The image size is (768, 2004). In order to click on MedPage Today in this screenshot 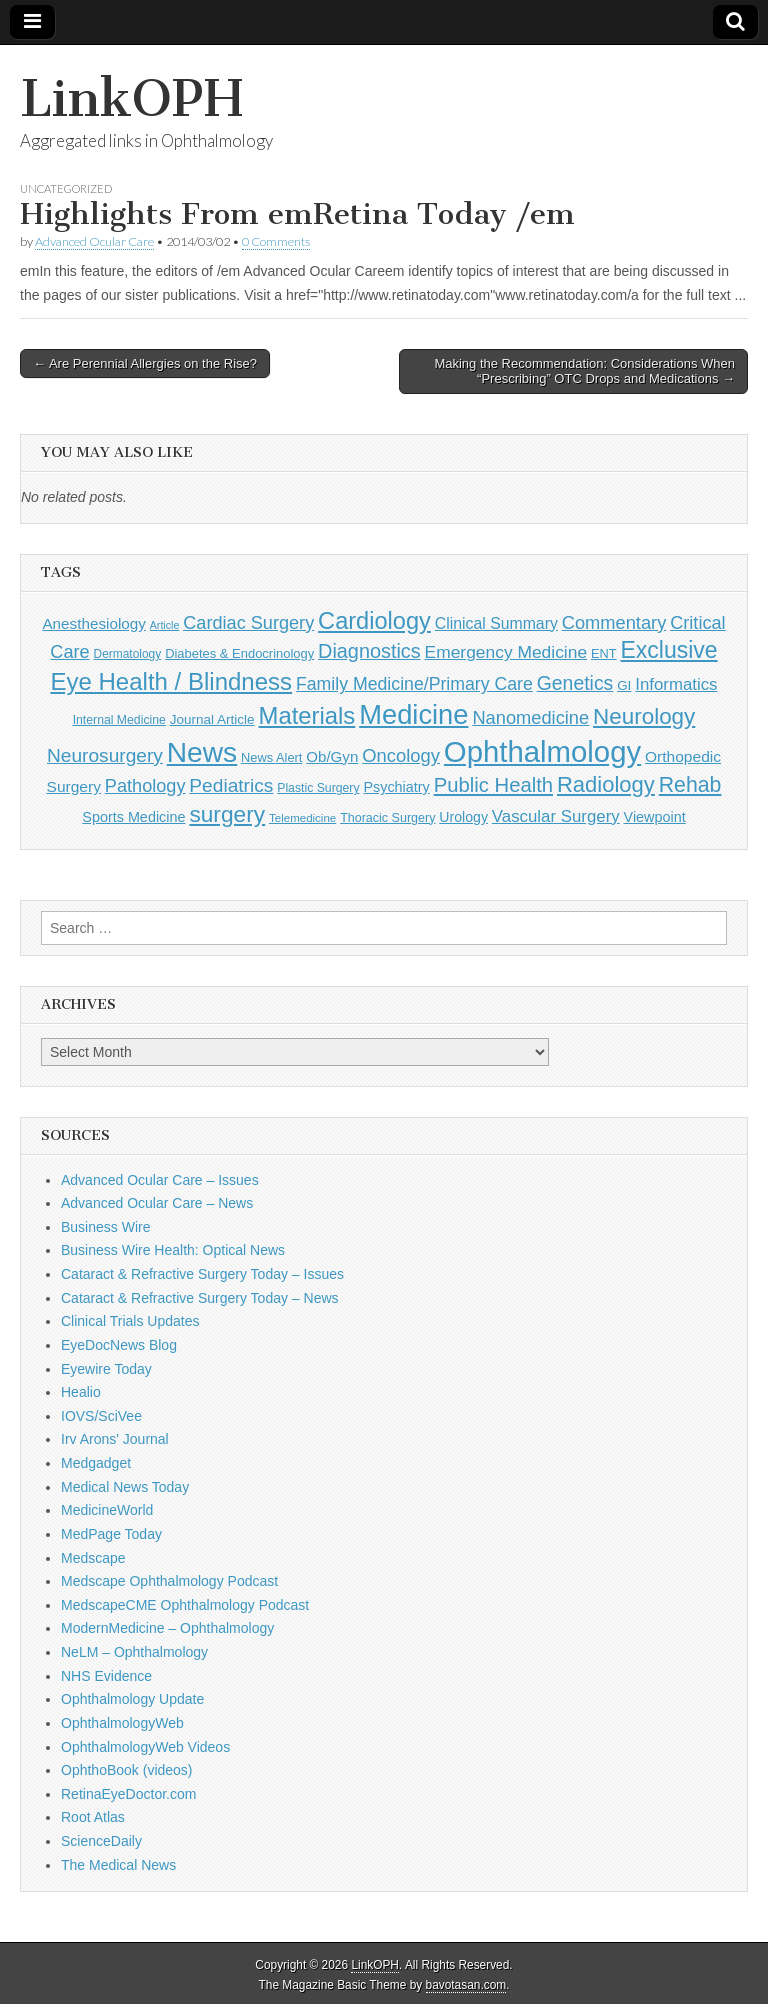, I will do `click(111, 1534)`.